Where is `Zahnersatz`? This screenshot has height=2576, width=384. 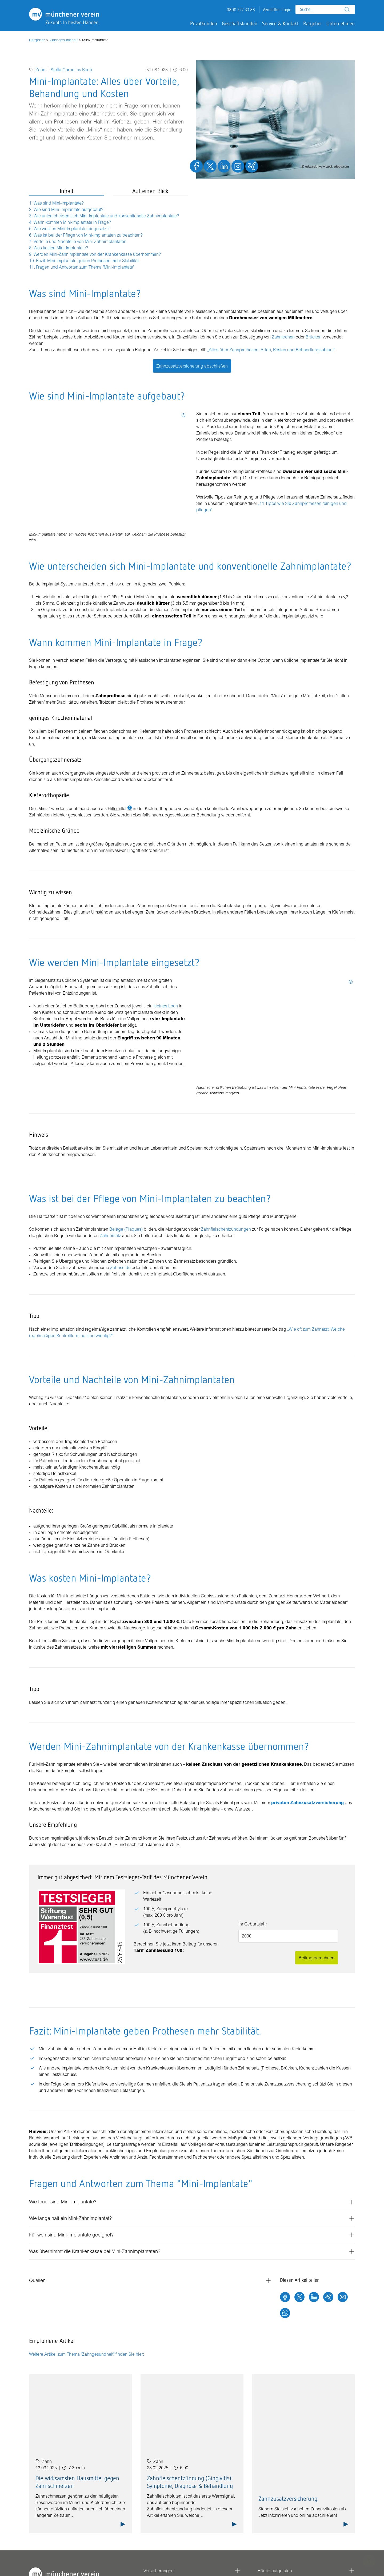 Zahnersatz is located at coordinates (111, 1235).